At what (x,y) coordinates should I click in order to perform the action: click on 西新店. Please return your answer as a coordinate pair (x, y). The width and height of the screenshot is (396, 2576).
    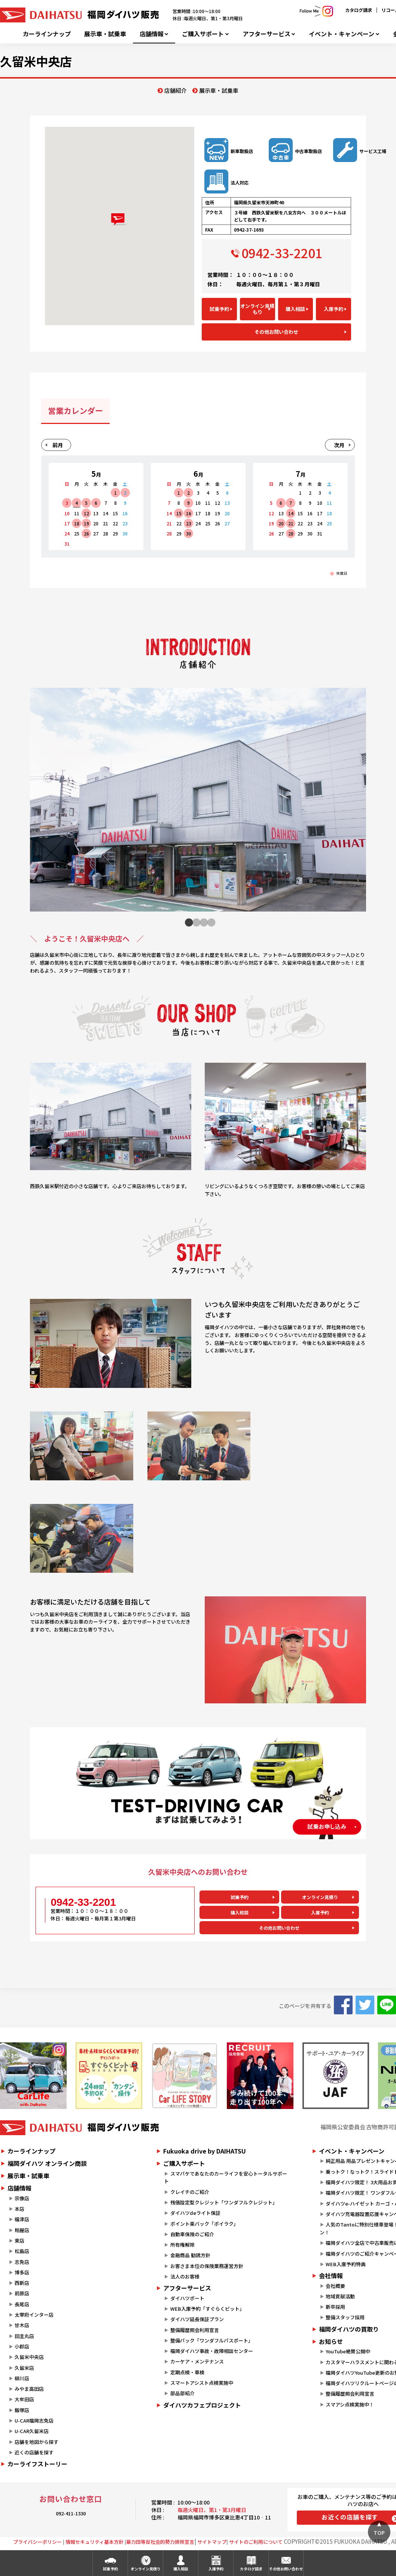
    Looking at the image, I should click on (22, 2282).